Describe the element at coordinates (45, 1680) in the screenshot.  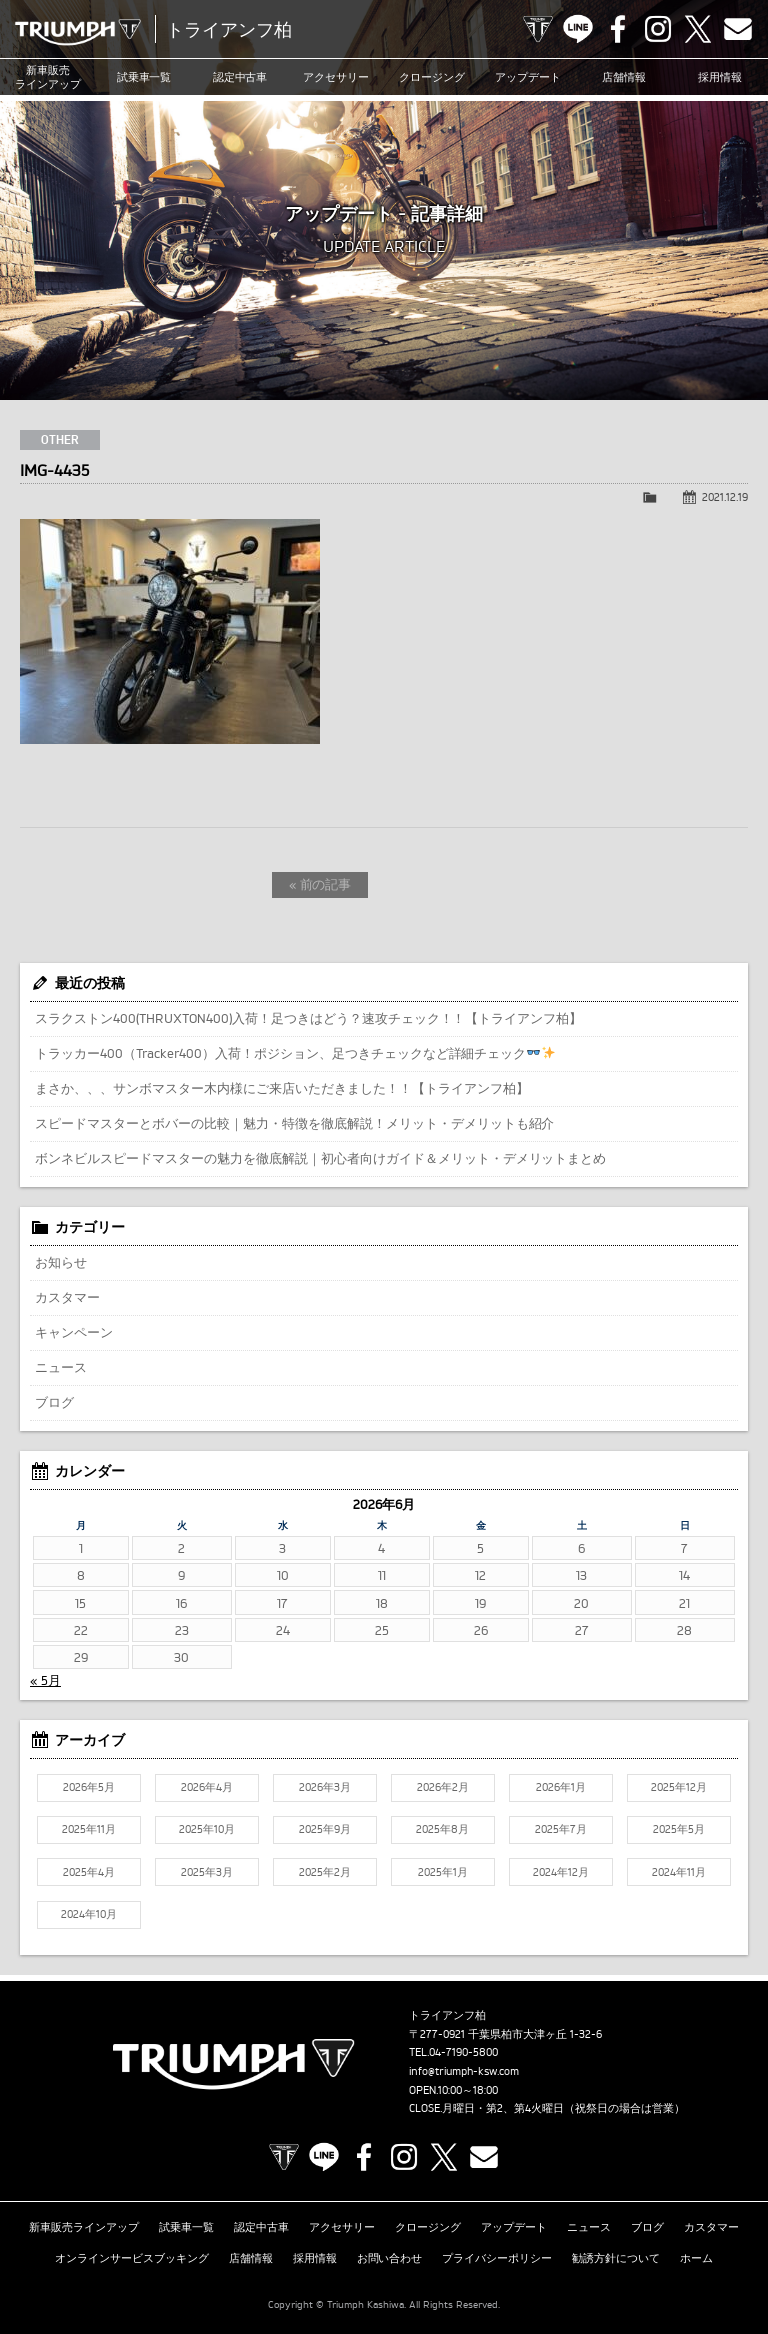
I see `« 5月` at that location.